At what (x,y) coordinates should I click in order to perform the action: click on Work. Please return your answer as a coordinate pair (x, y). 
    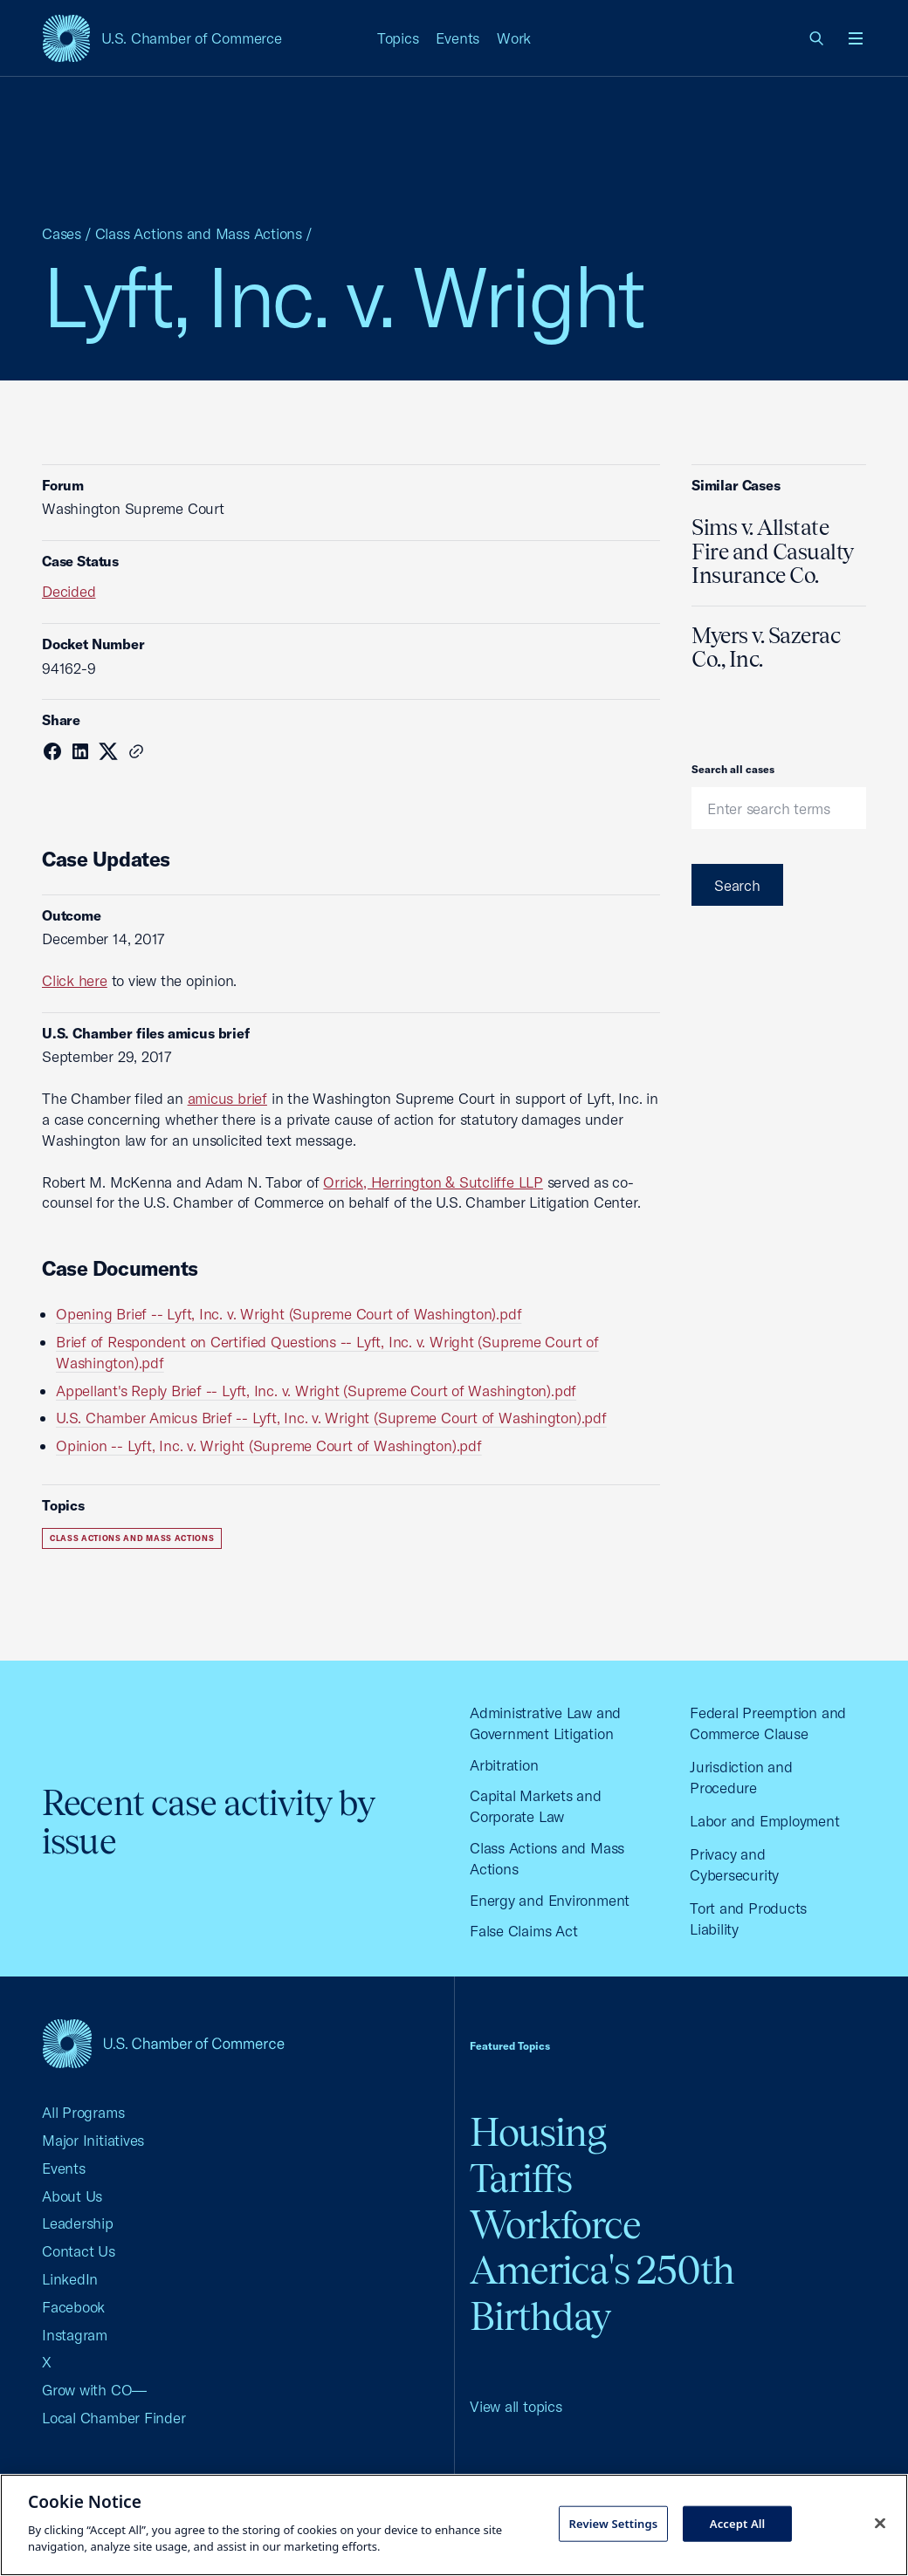
    Looking at the image, I should click on (514, 38).